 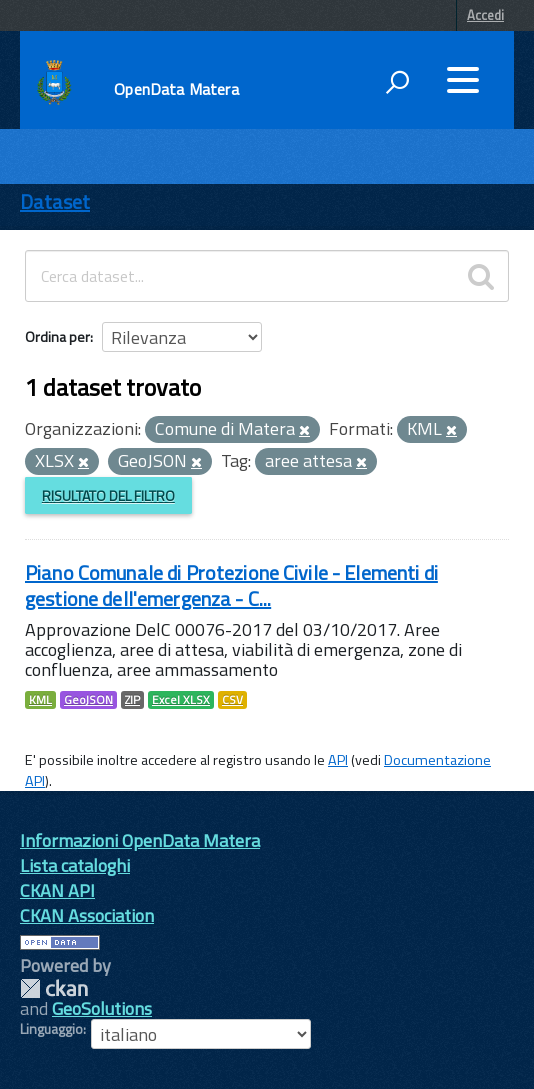 What do you see at coordinates (87, 915) in the screenshot?
I see `CKAN Association` at bounding box center [87, 915].